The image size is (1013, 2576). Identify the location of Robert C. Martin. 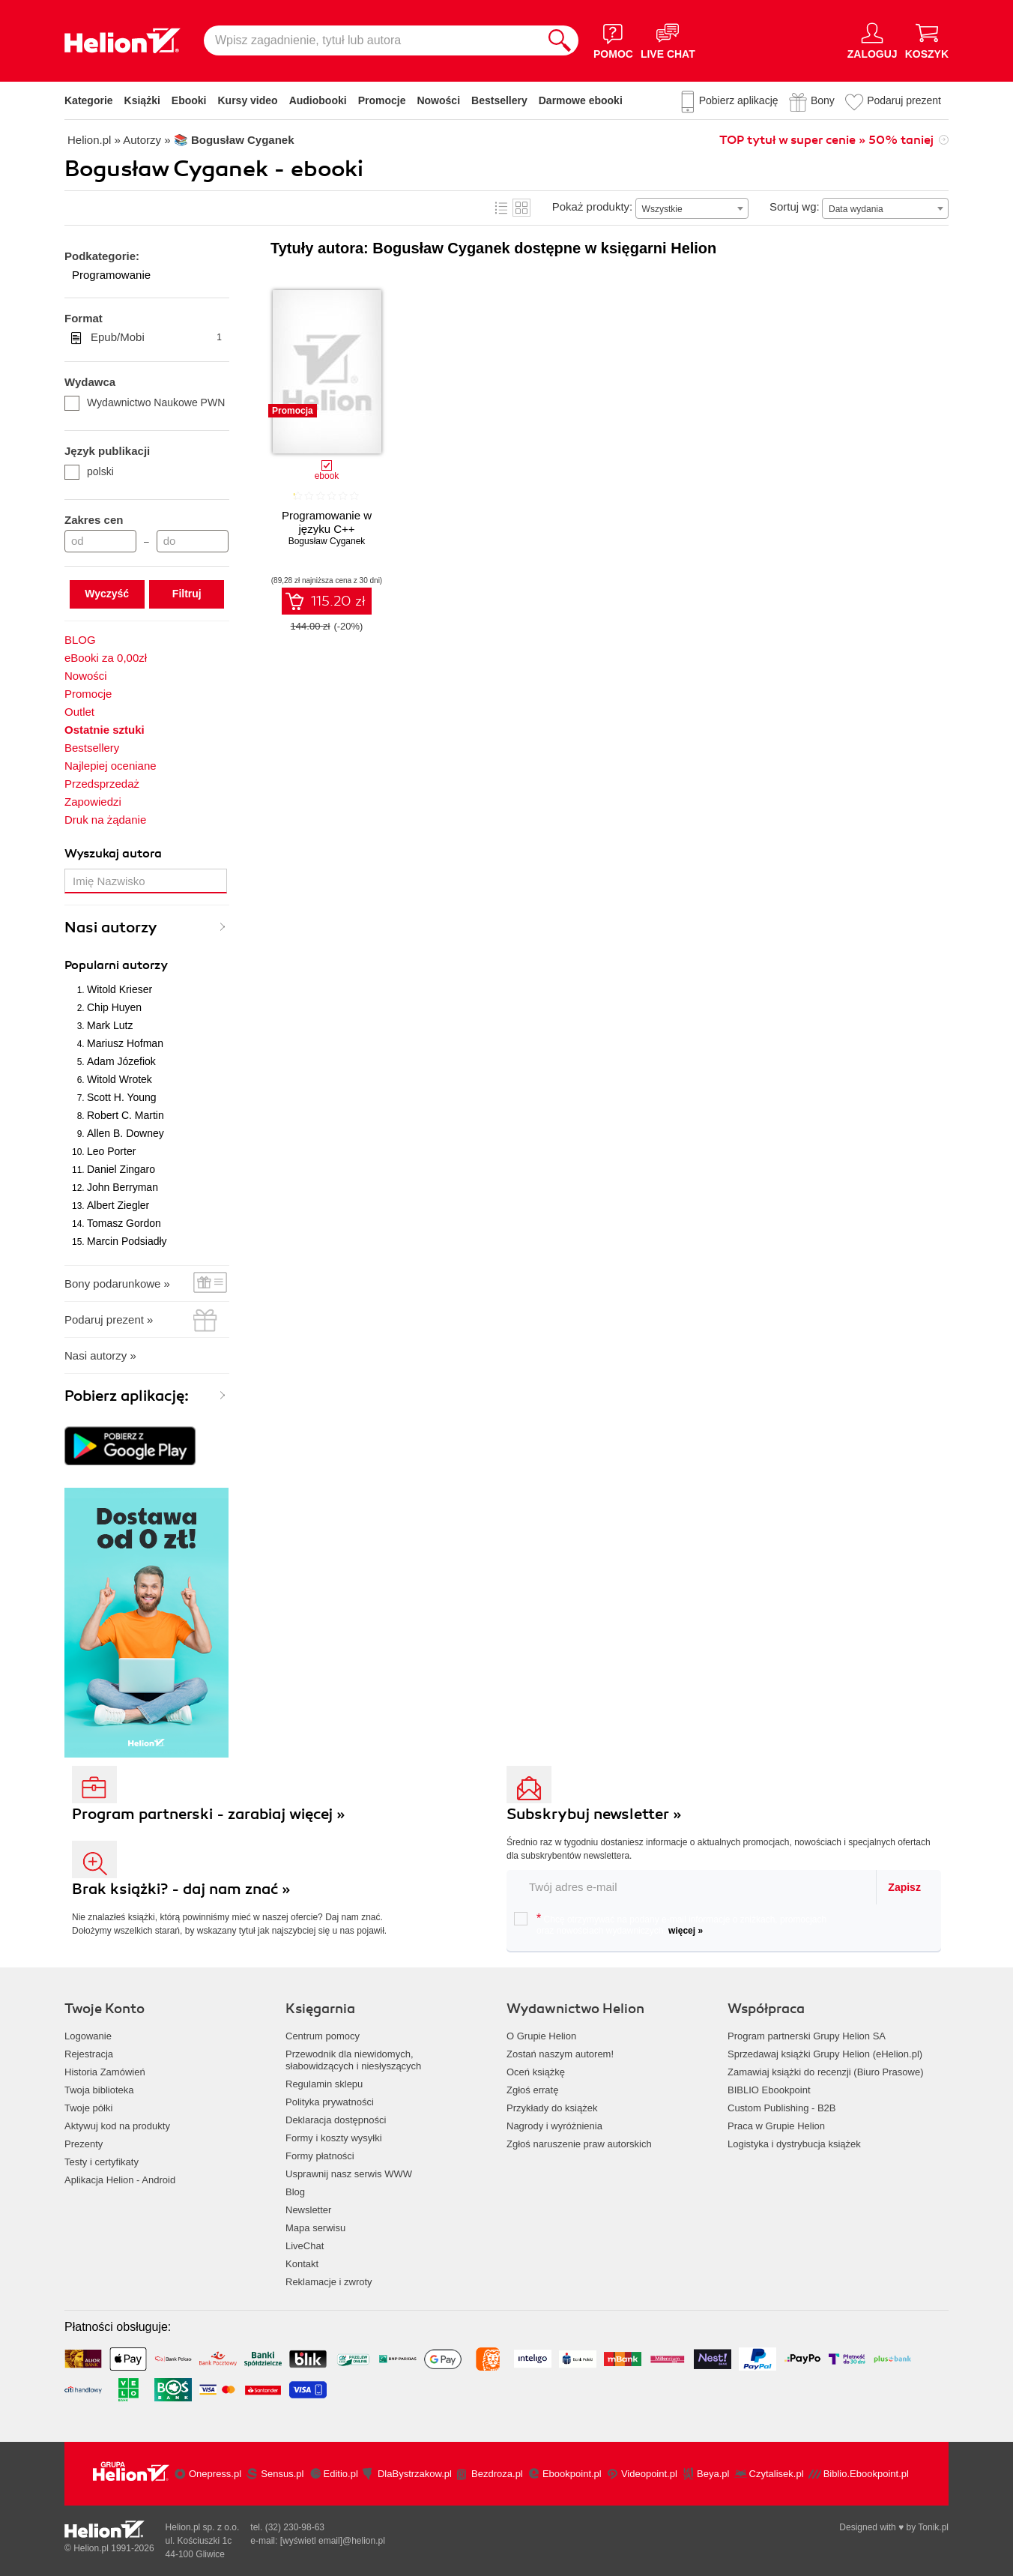
(125, 1115).